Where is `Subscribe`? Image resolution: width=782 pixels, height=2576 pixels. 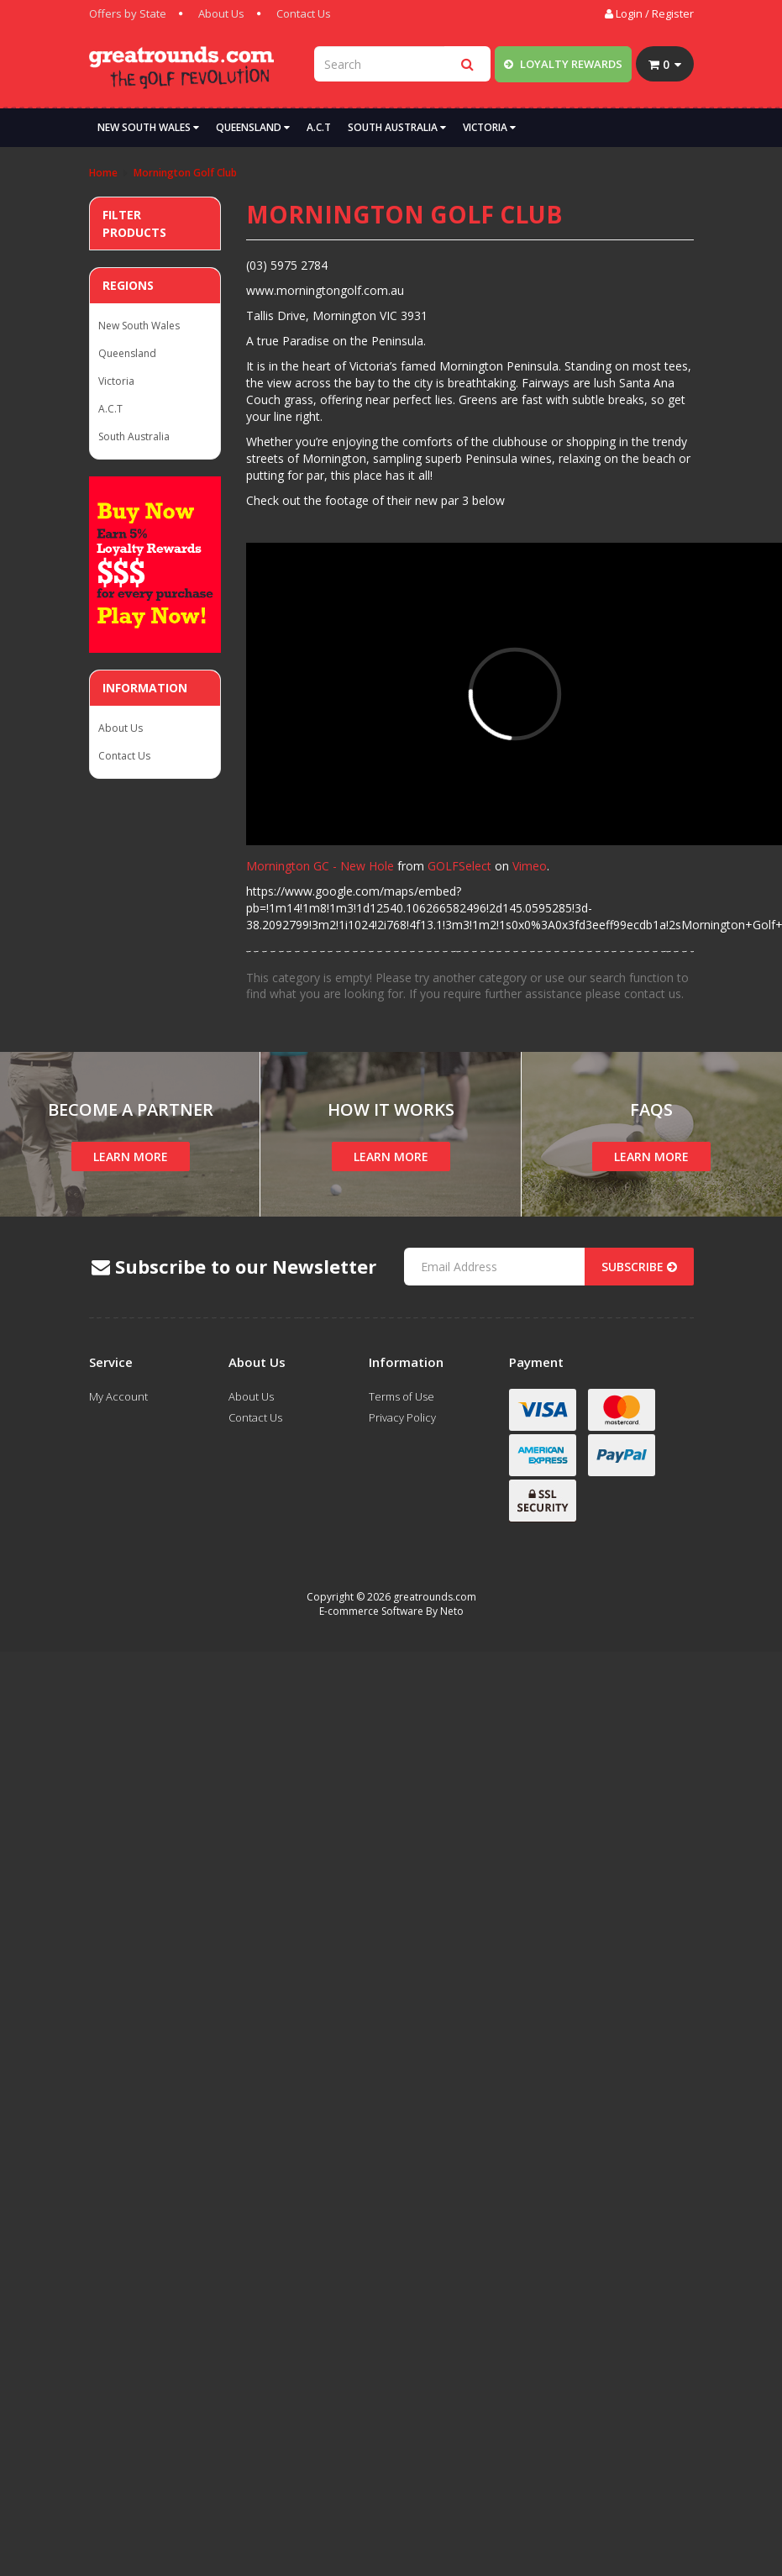
Subscribe is located at coordinates (639, 1267).